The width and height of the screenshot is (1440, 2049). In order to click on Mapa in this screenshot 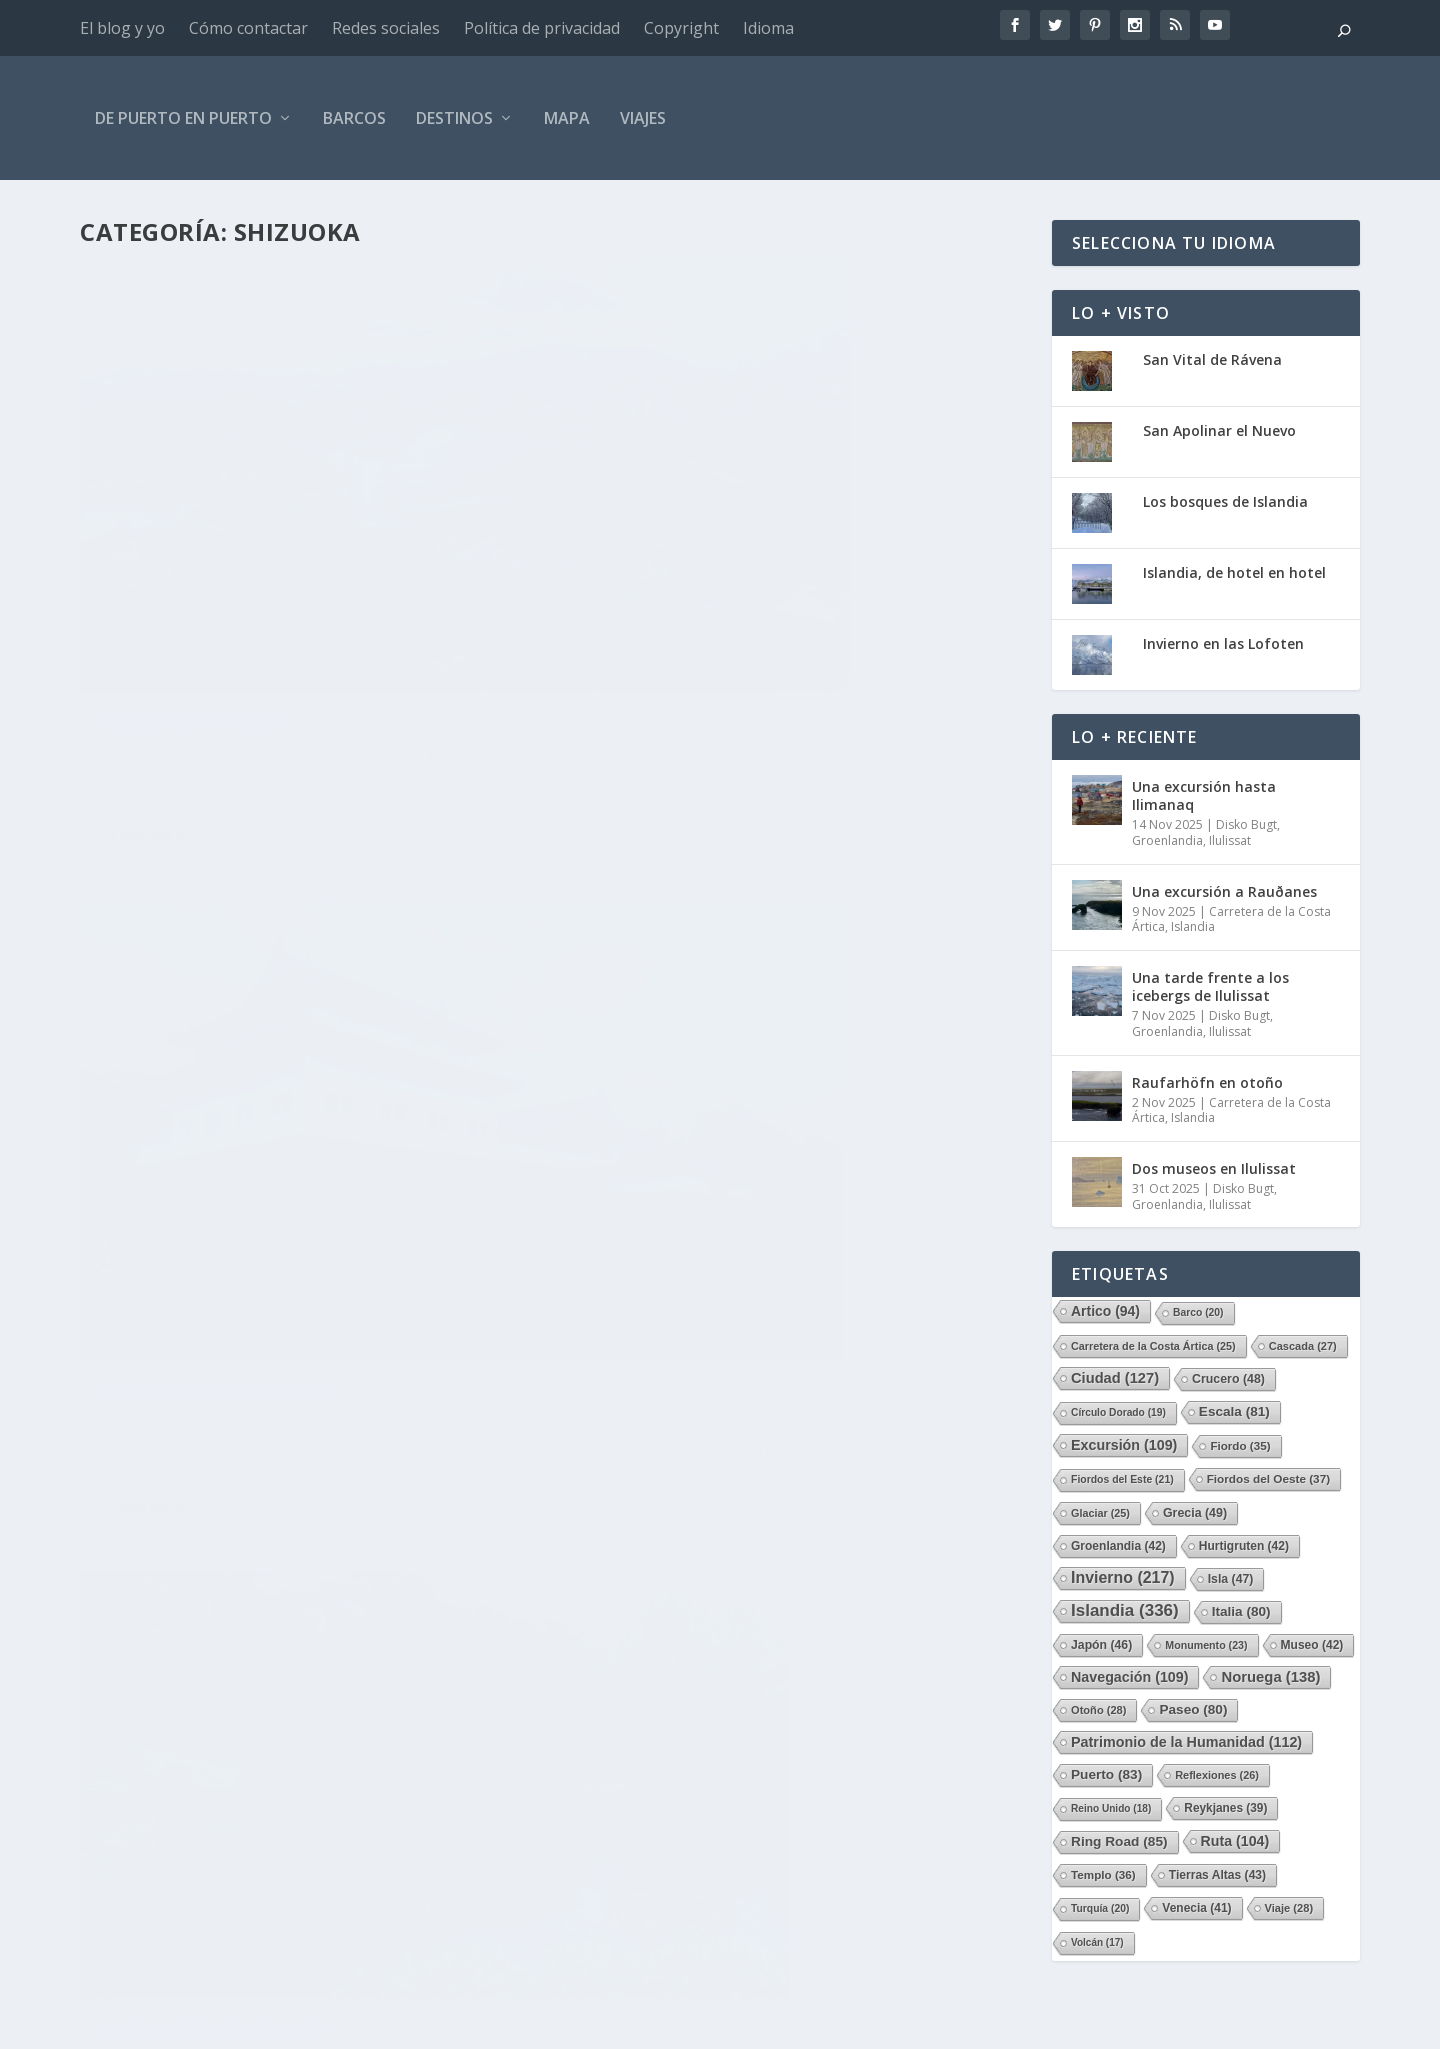, I will do `click(567, 118)`.